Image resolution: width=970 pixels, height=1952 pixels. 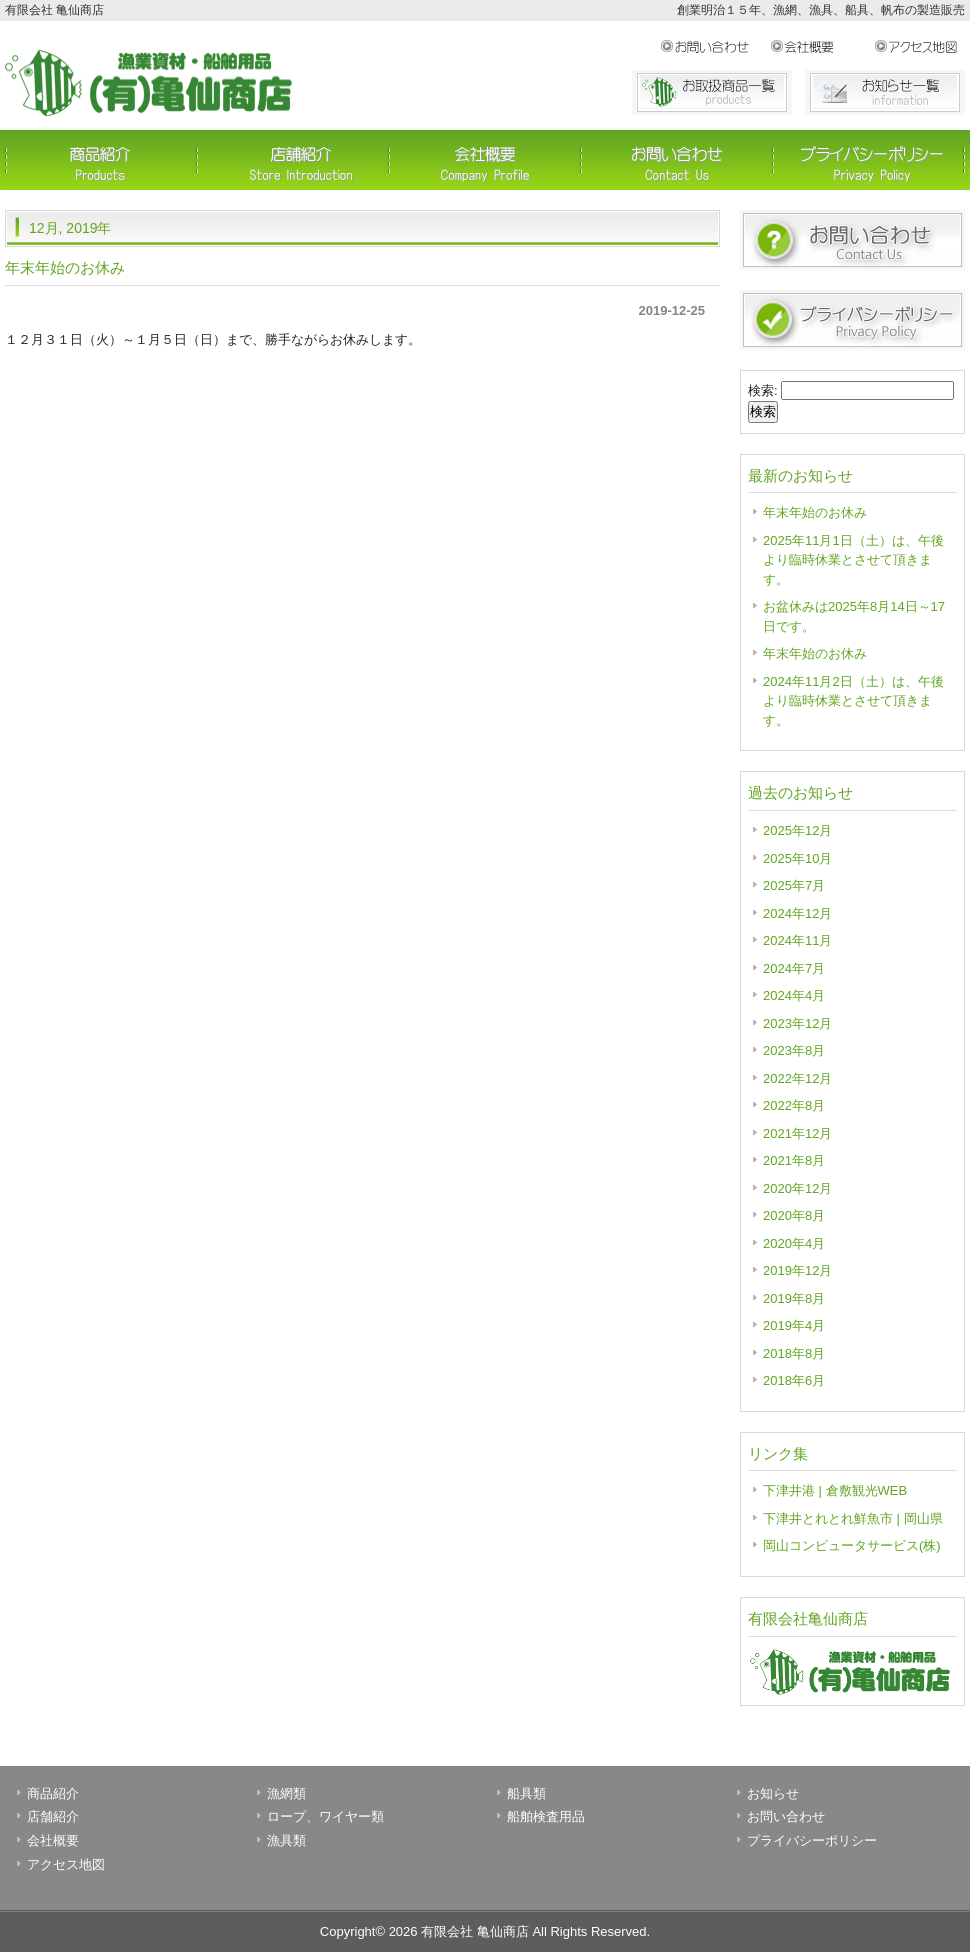 I want to click on 年末年始のお休み, so click(x=65, y=267).